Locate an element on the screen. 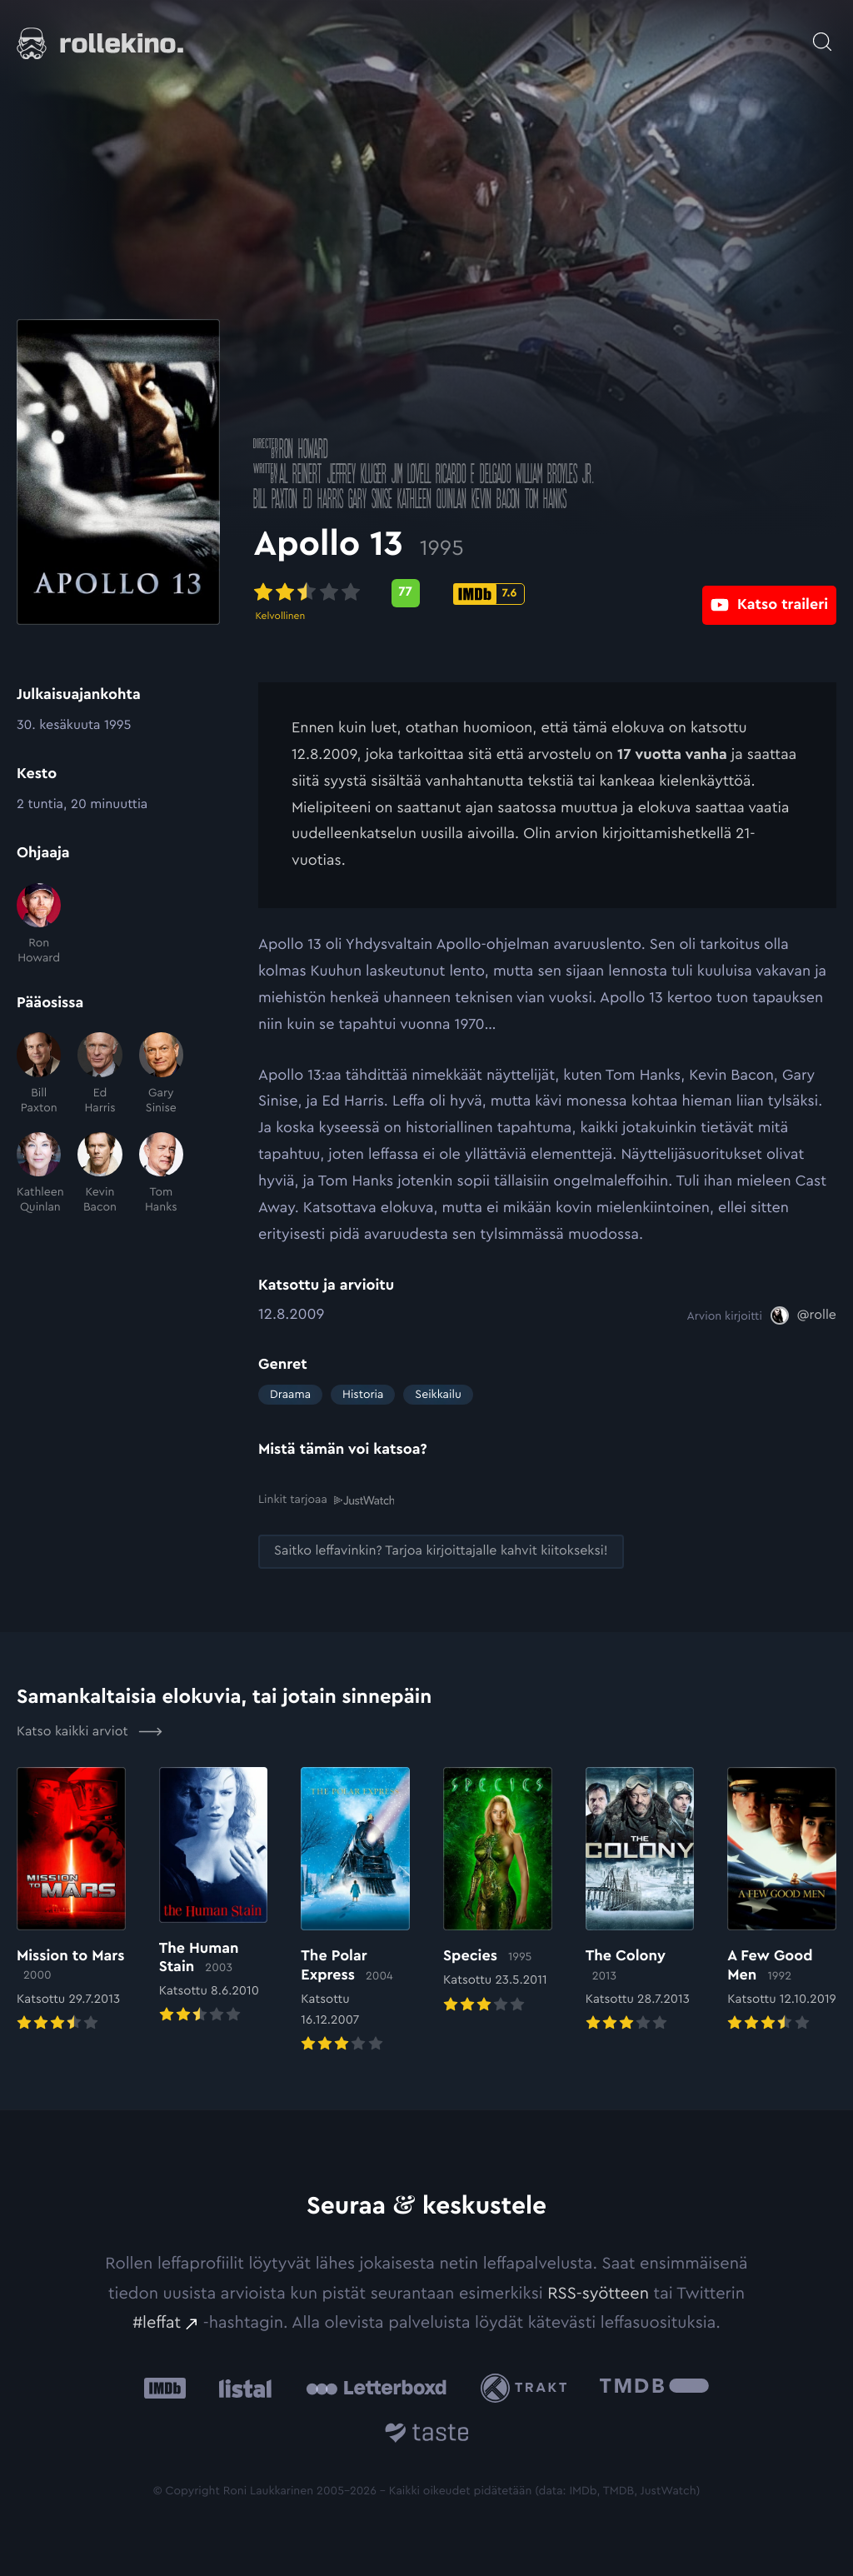 The image size is (853, 2576). [Ed Harris] is located at coordinates (99, 1074).